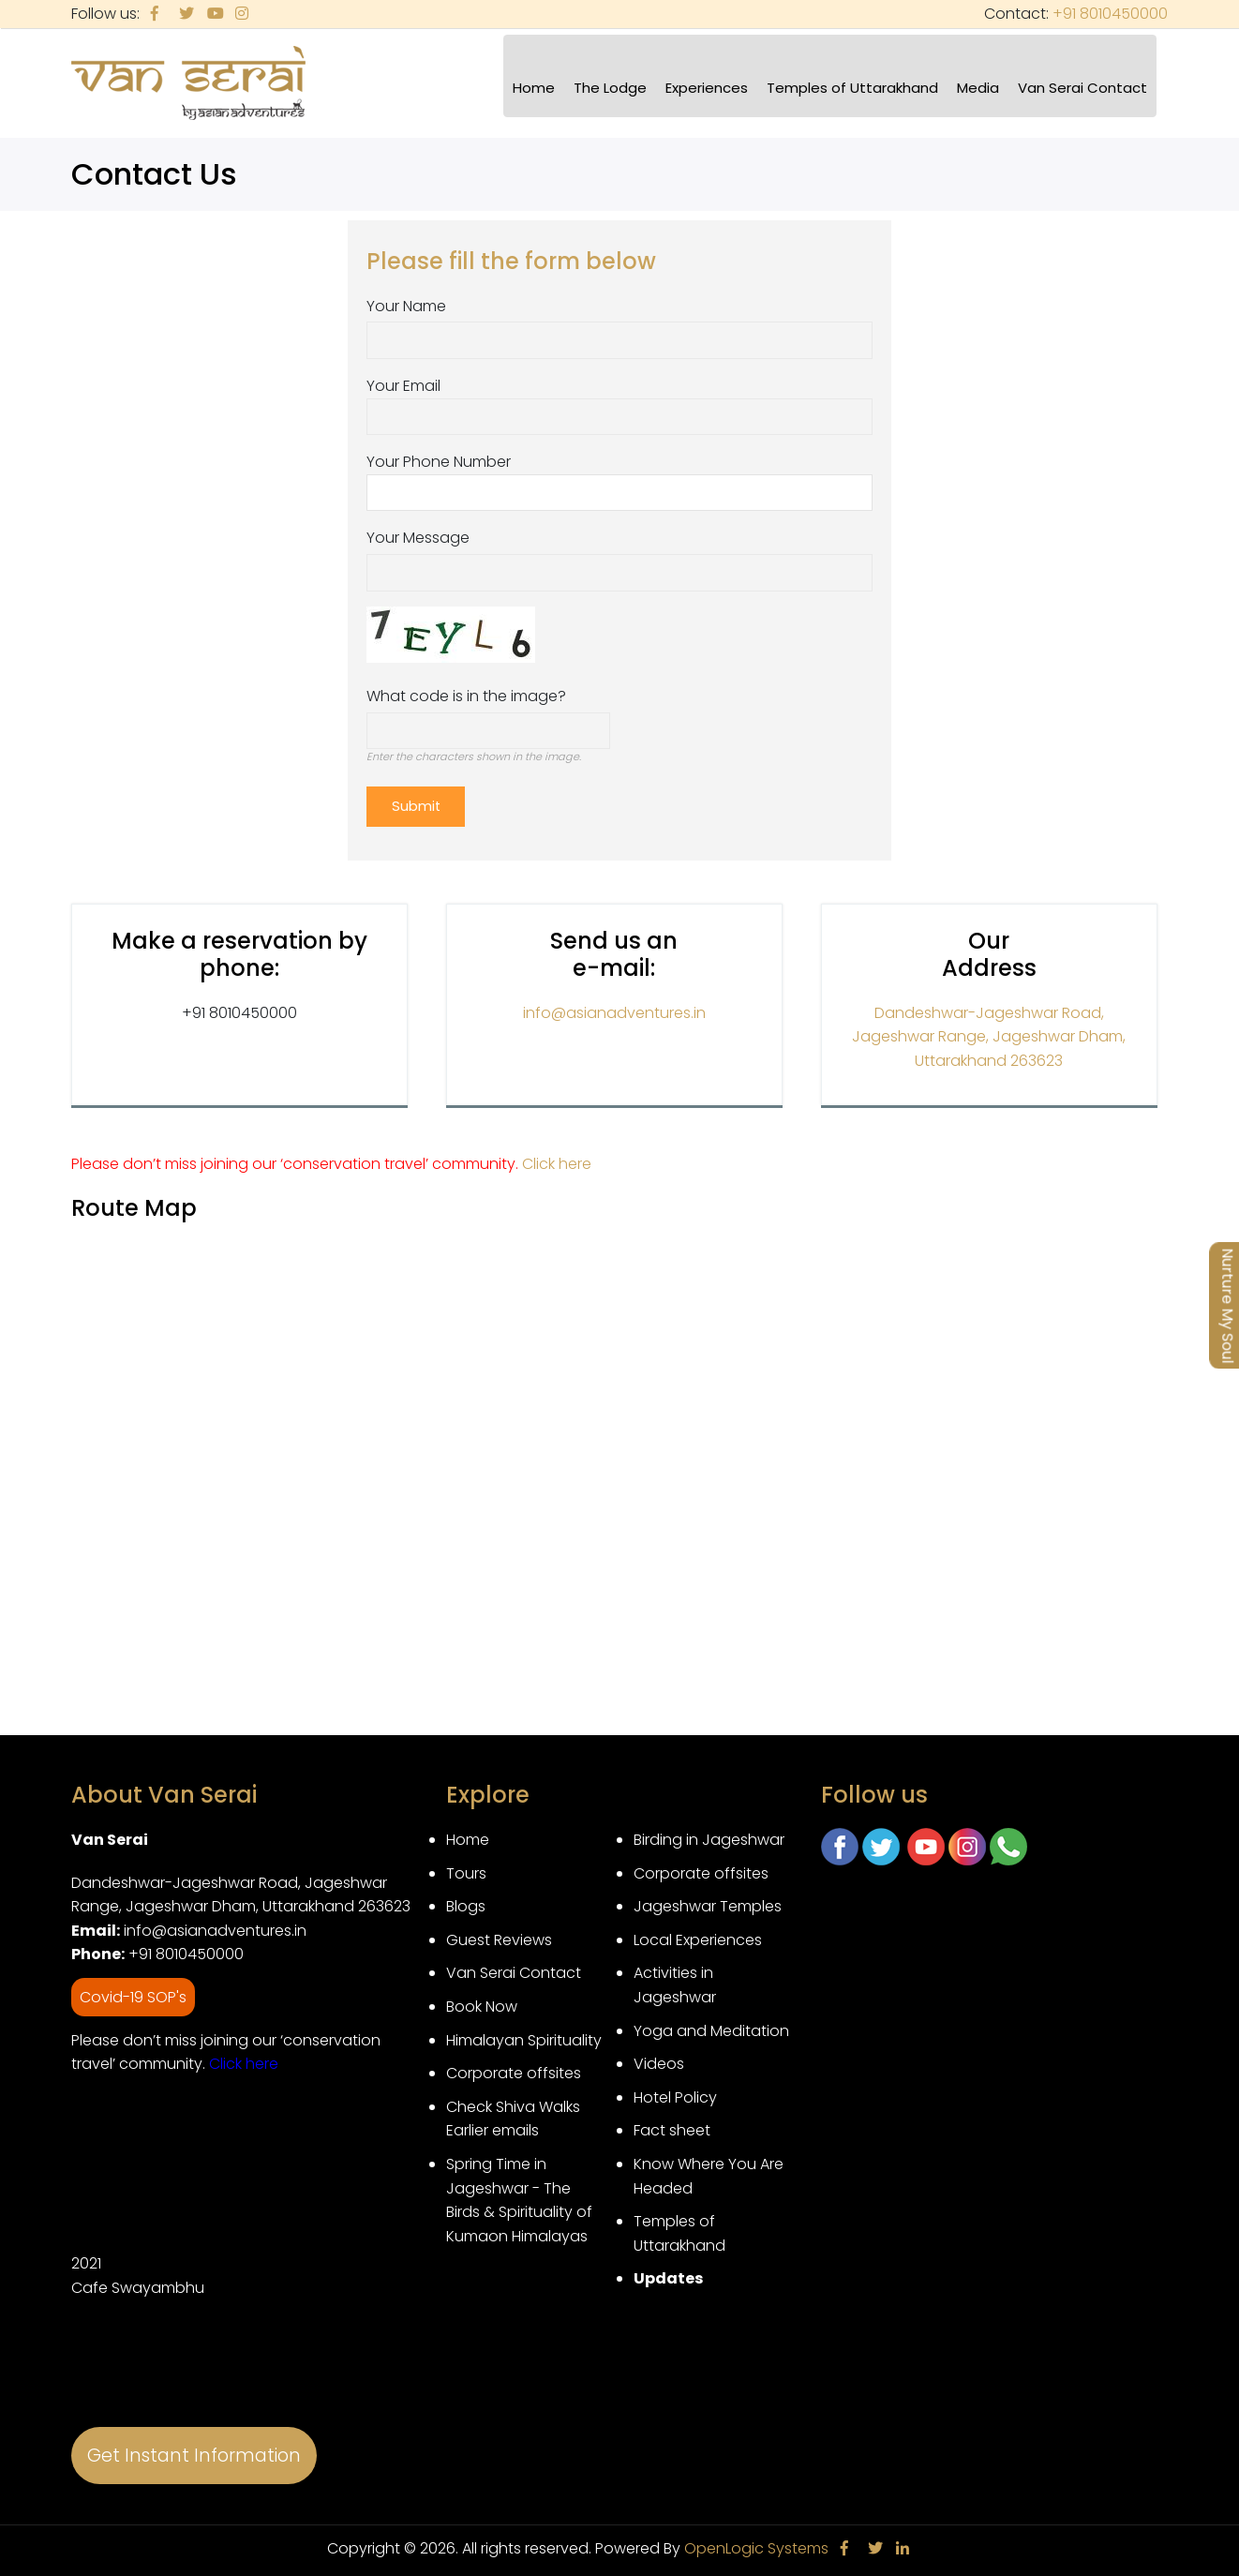 This screenshot has height=2576, width=1239. What do you see at coordinates (133, 1991) in the screenshot?
I see `Covid-19 SOP's` at bounding box center [133, 1991].